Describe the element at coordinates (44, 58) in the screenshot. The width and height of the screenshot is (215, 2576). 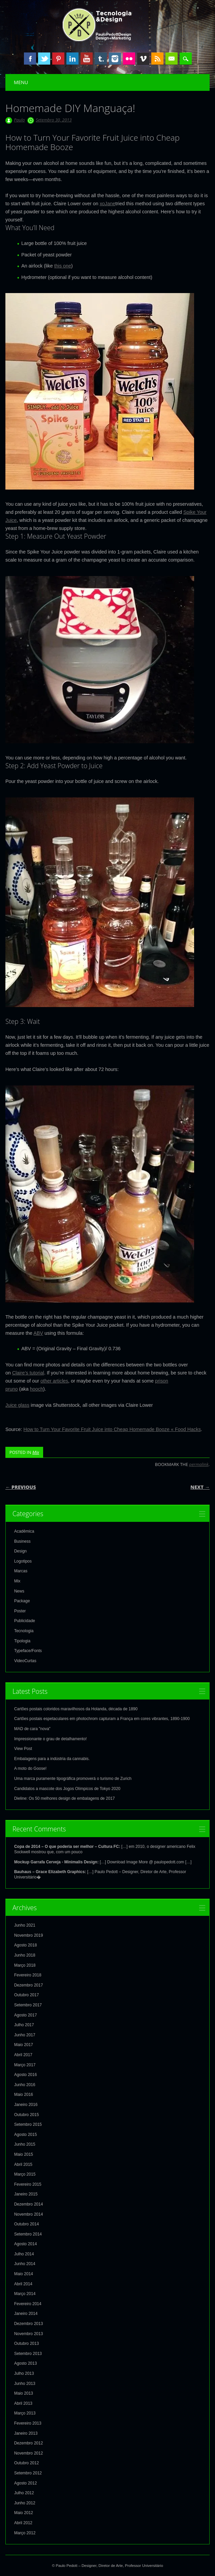
I see `Twitter` at that location.